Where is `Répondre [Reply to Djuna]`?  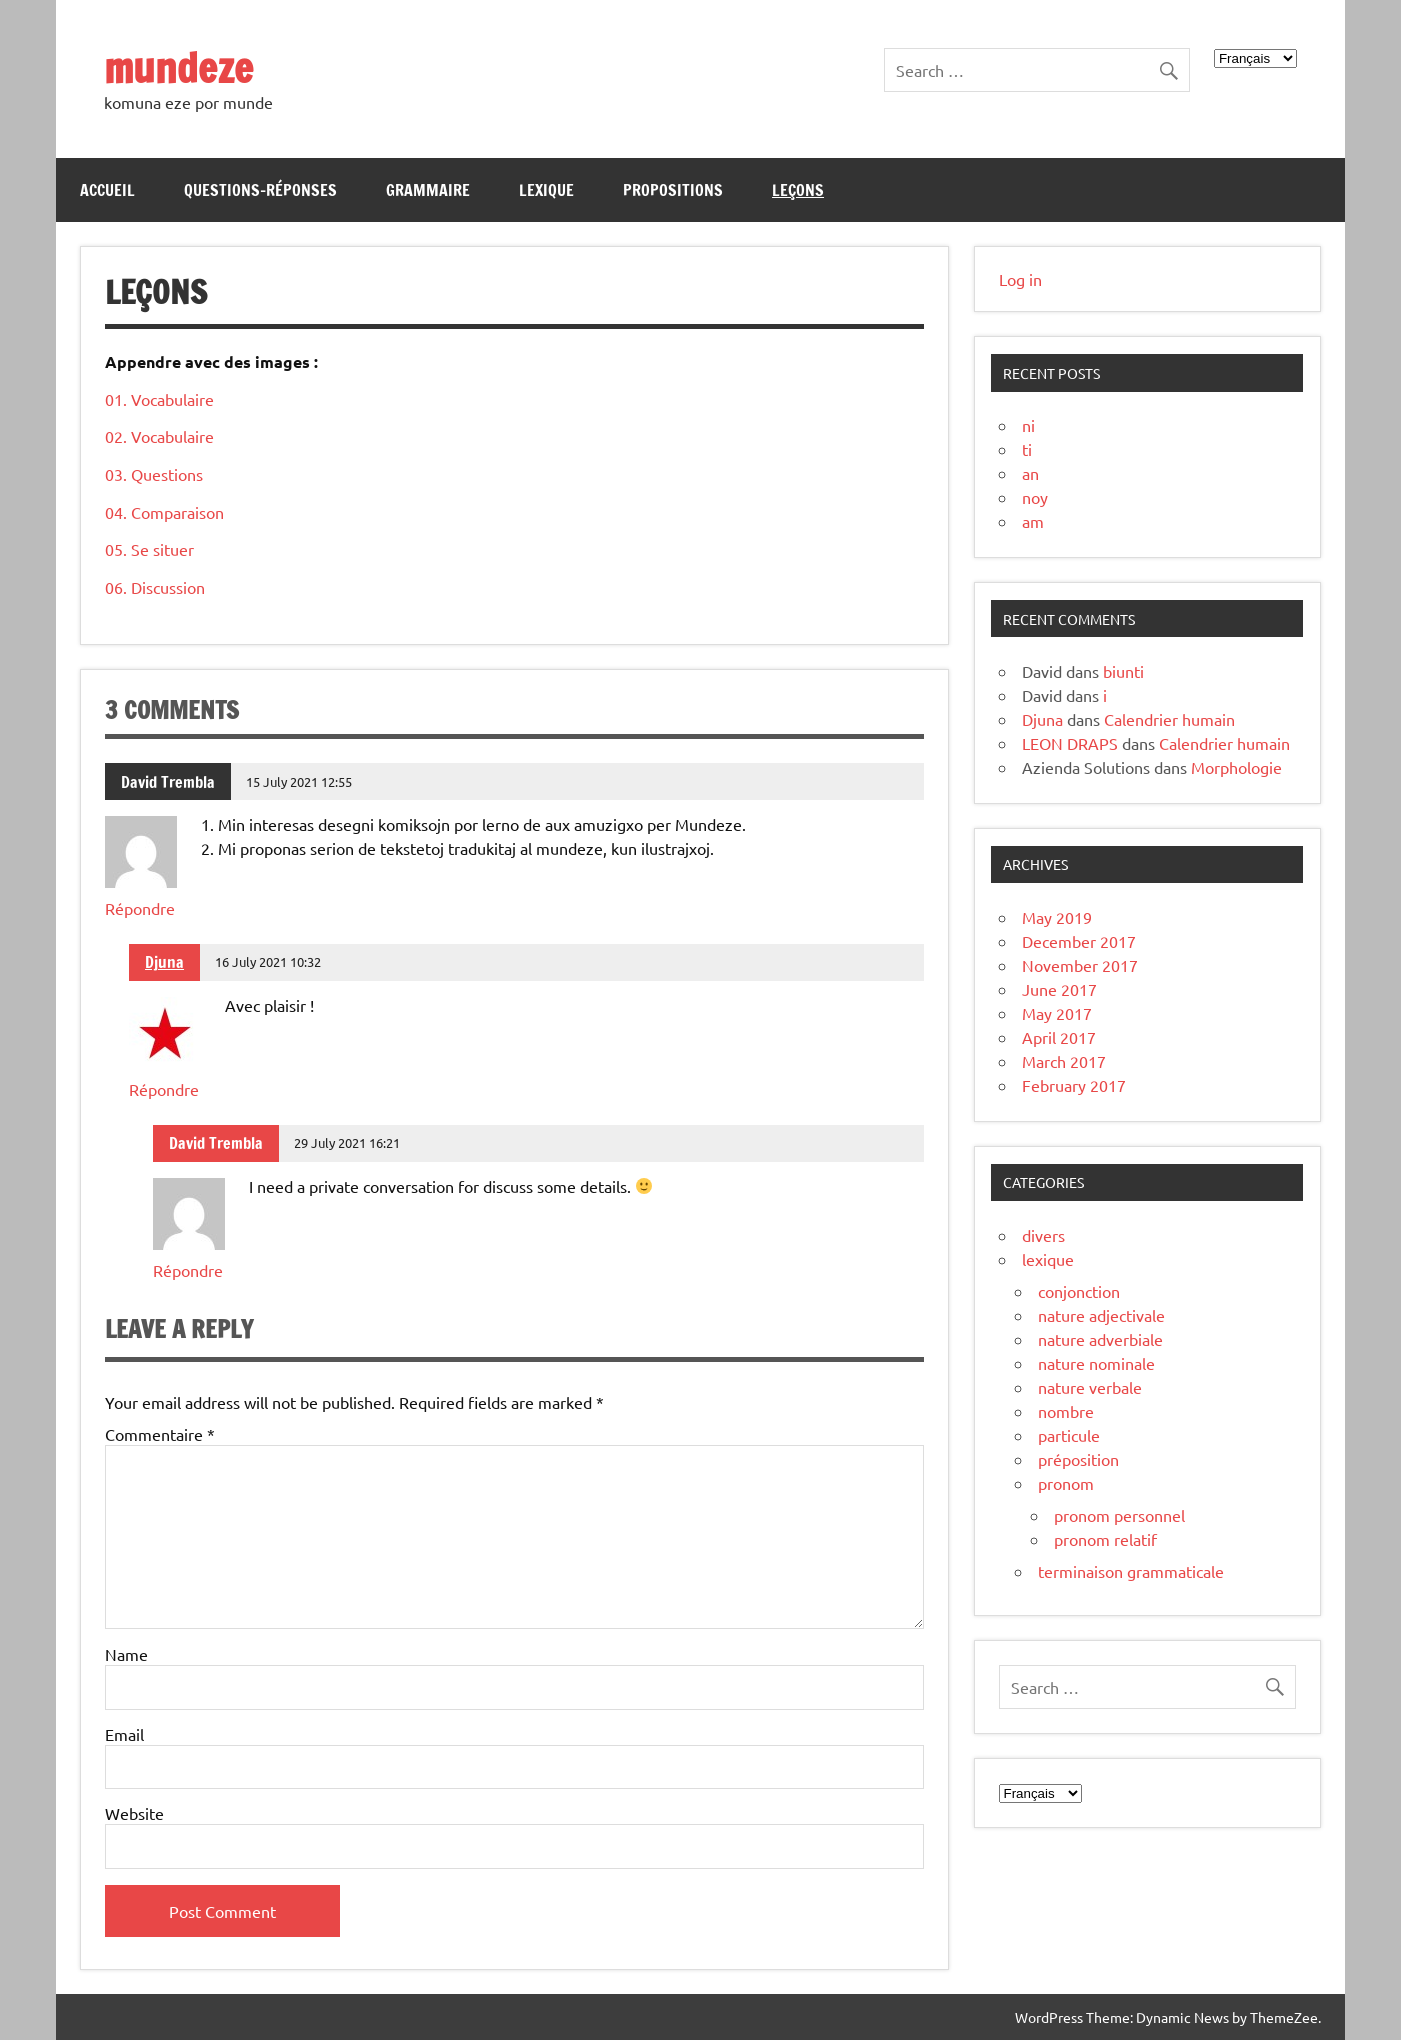 Répondre [Reply to Djuna] is located at coordinates (164, 1089).